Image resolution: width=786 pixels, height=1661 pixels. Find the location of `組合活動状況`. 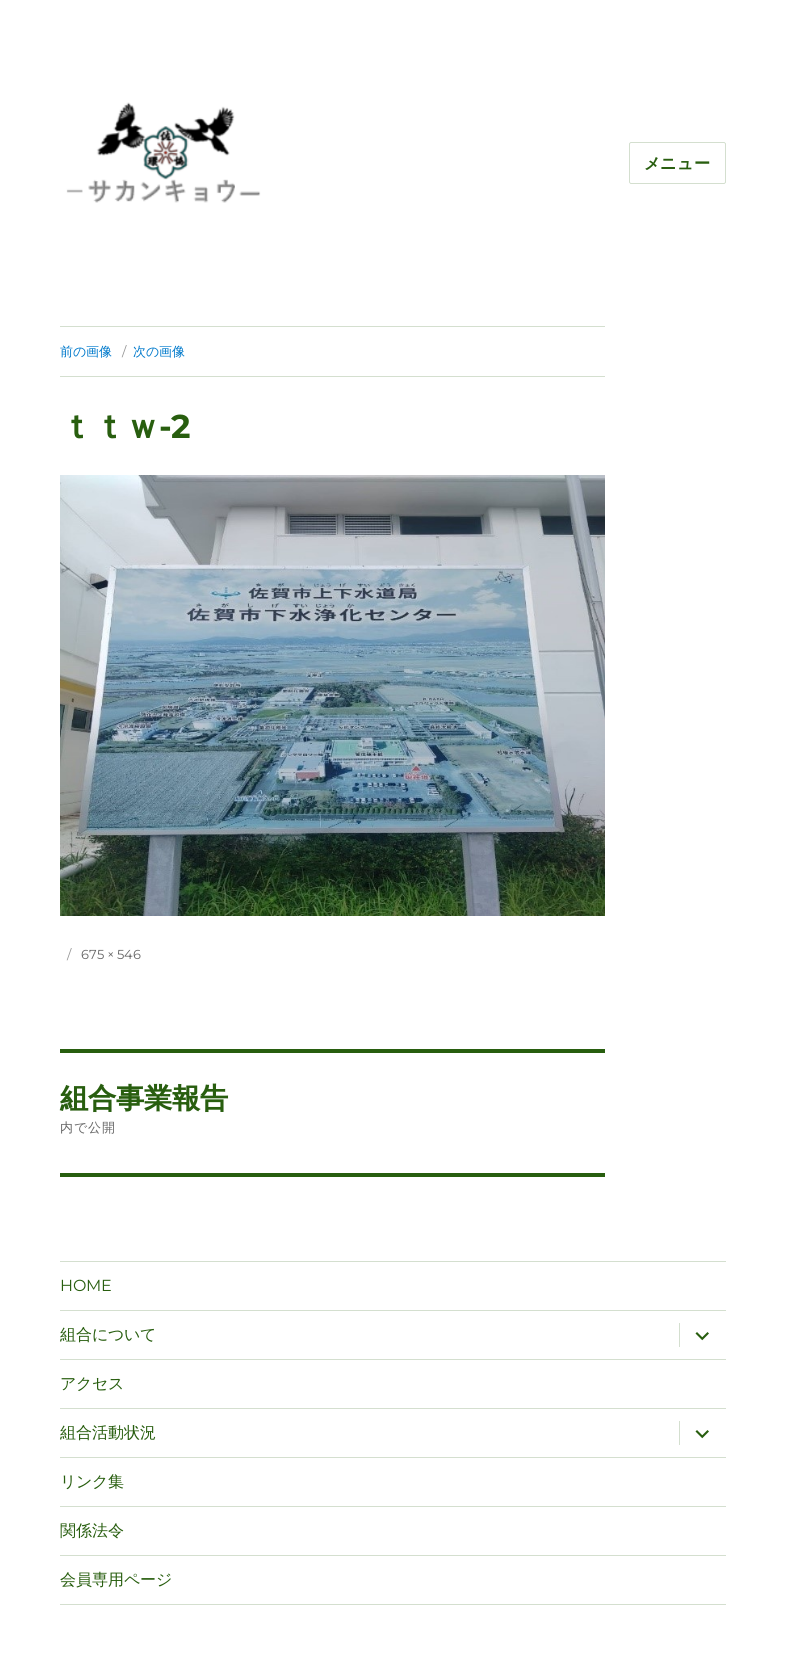

組合活動状況 is located at coordinates (108, 1432).